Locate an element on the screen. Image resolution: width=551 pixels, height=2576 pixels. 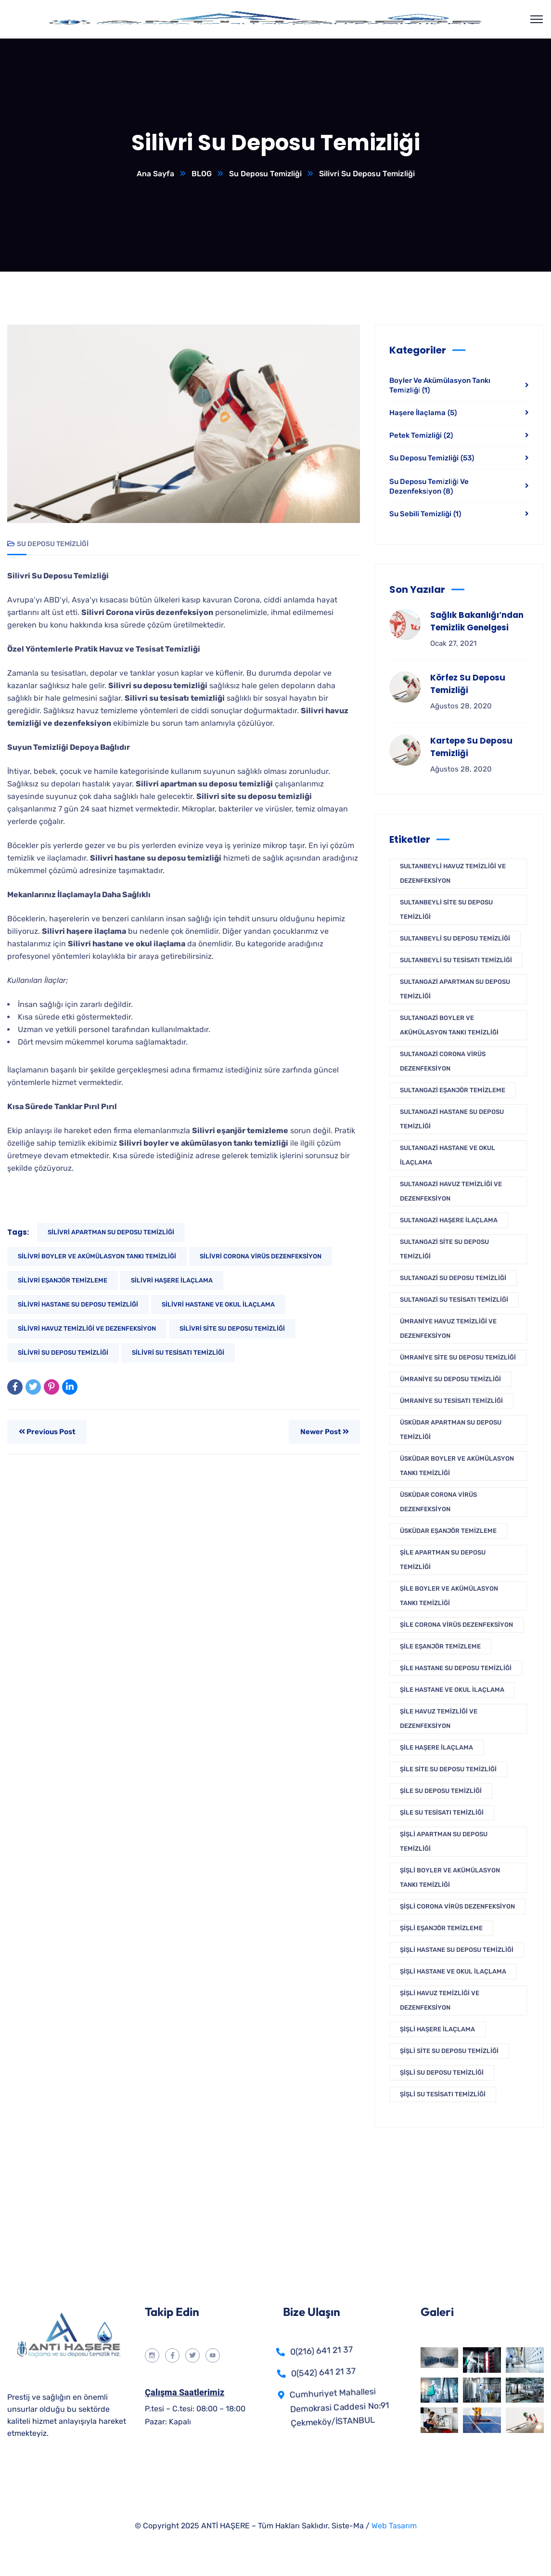
Şile Havuz Temizliği Ve Dezenfeksiyon [Şile Havuz Temizliği Ve Dezenfeksiyon (1 öge)] is located at coordinates (438, 1719).